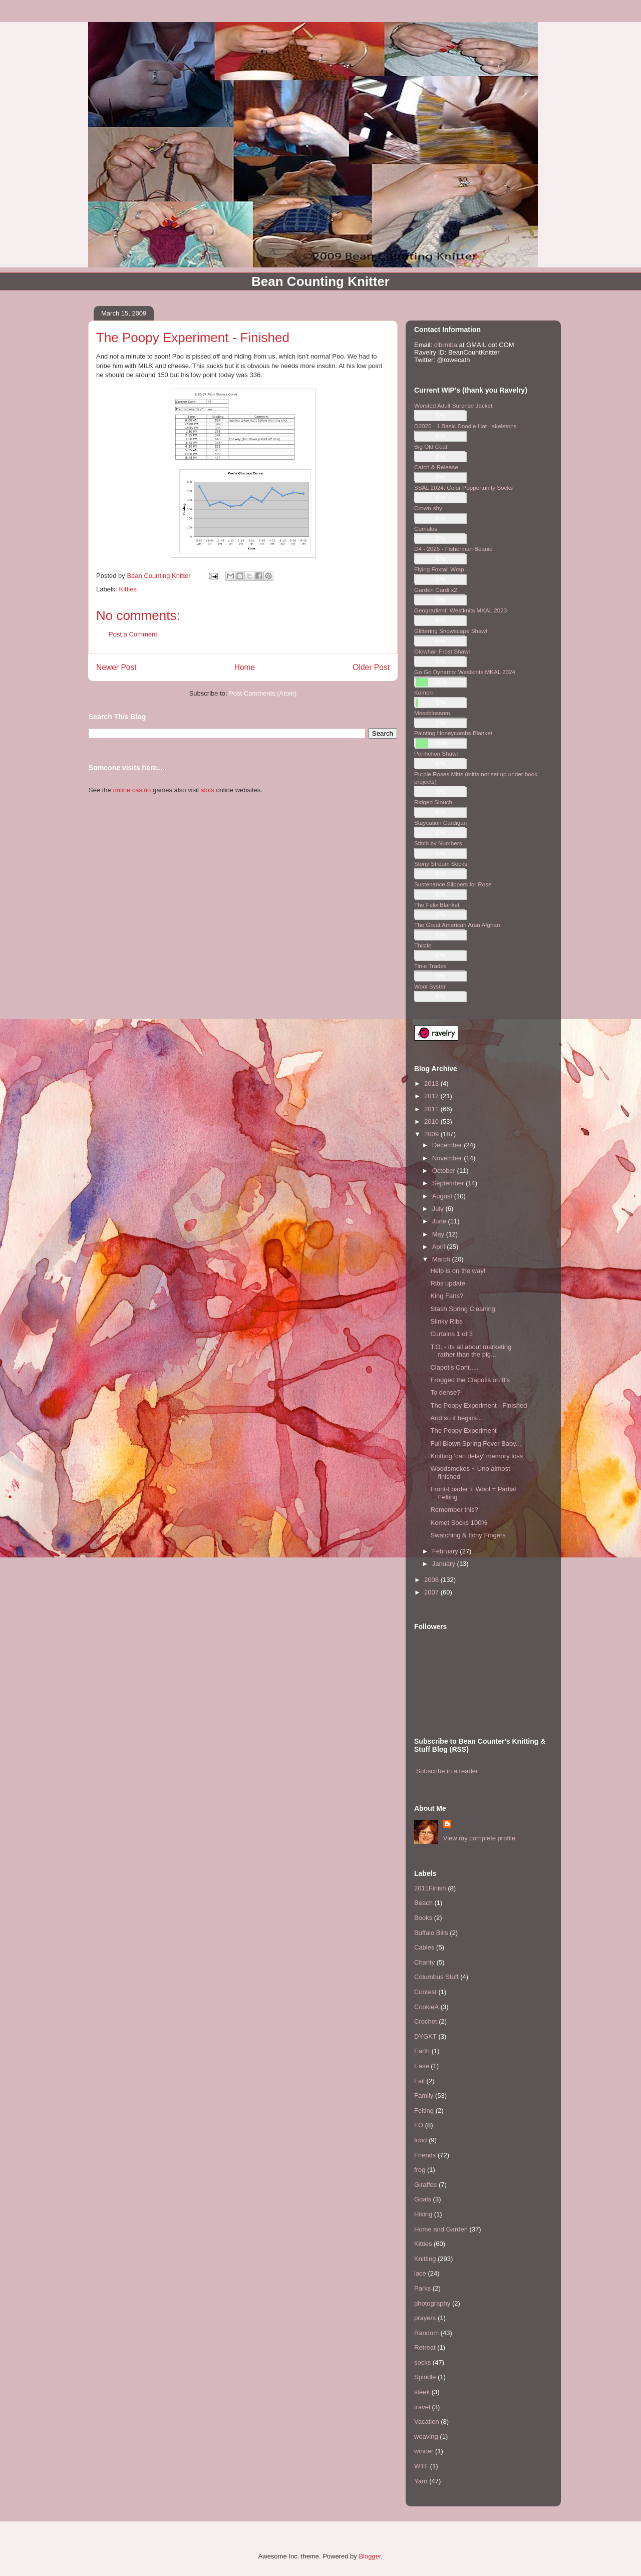  I want to click on Older Post, so click(371, 667).